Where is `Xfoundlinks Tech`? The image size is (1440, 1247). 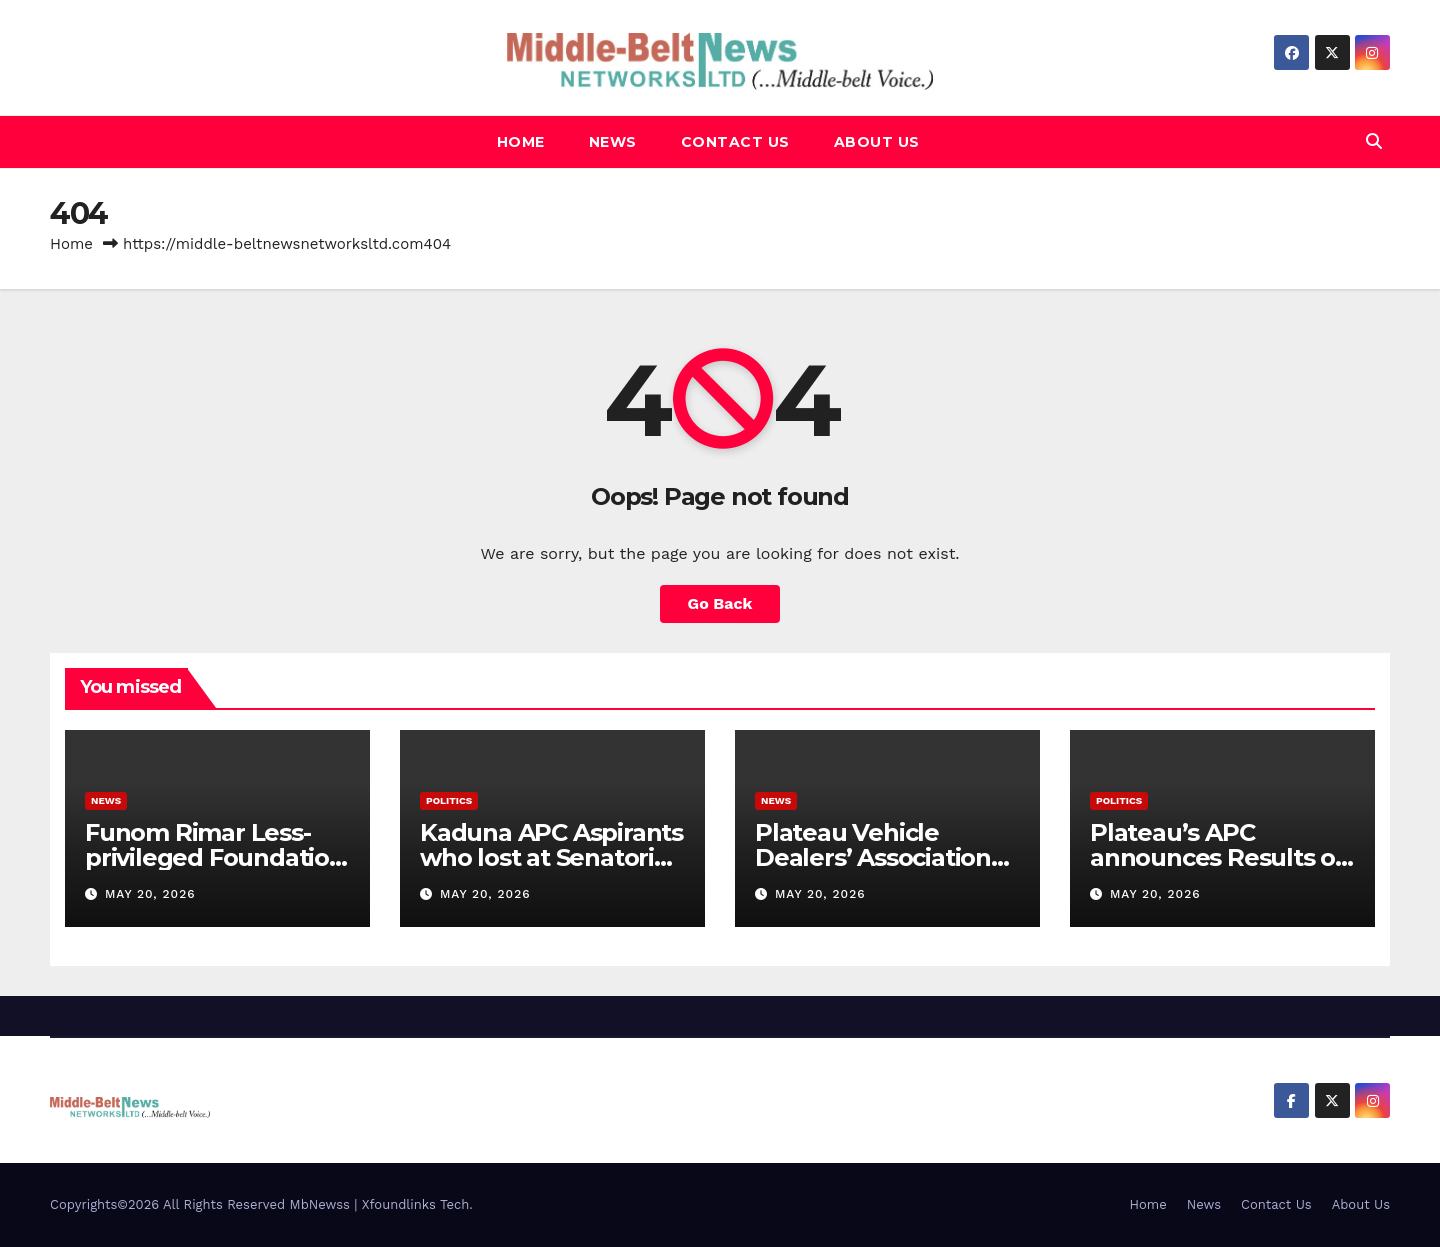
Xfoundlinks Tech is located at coordinates (415, 1204).